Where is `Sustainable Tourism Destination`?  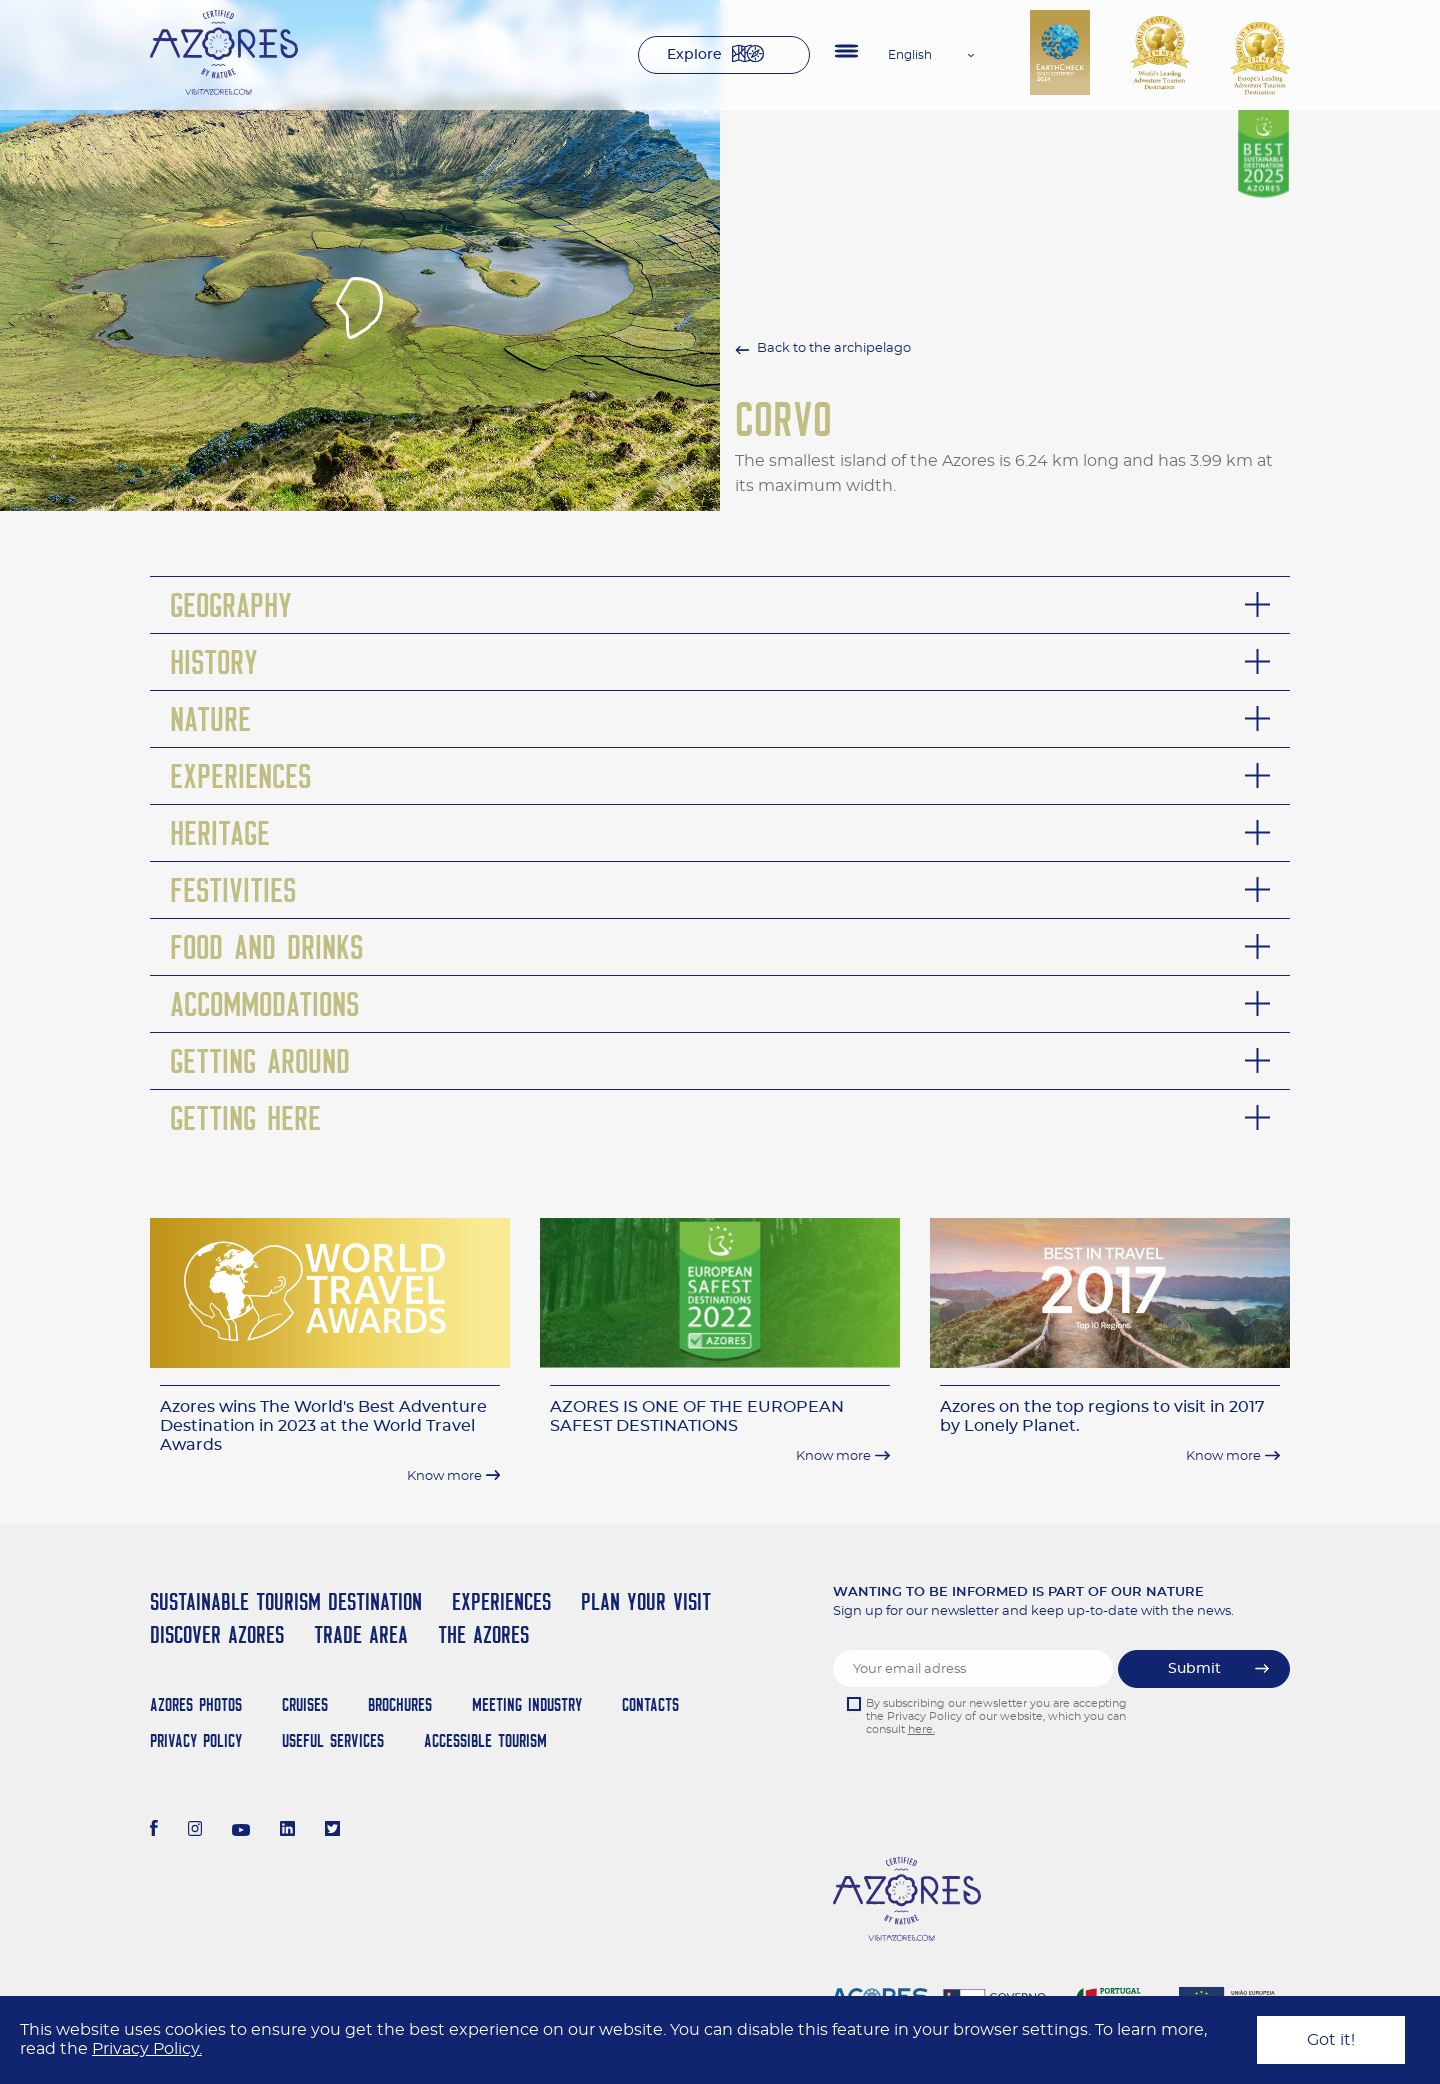
Sustainable Tourism Destination is located at coordinates (286, 1601).